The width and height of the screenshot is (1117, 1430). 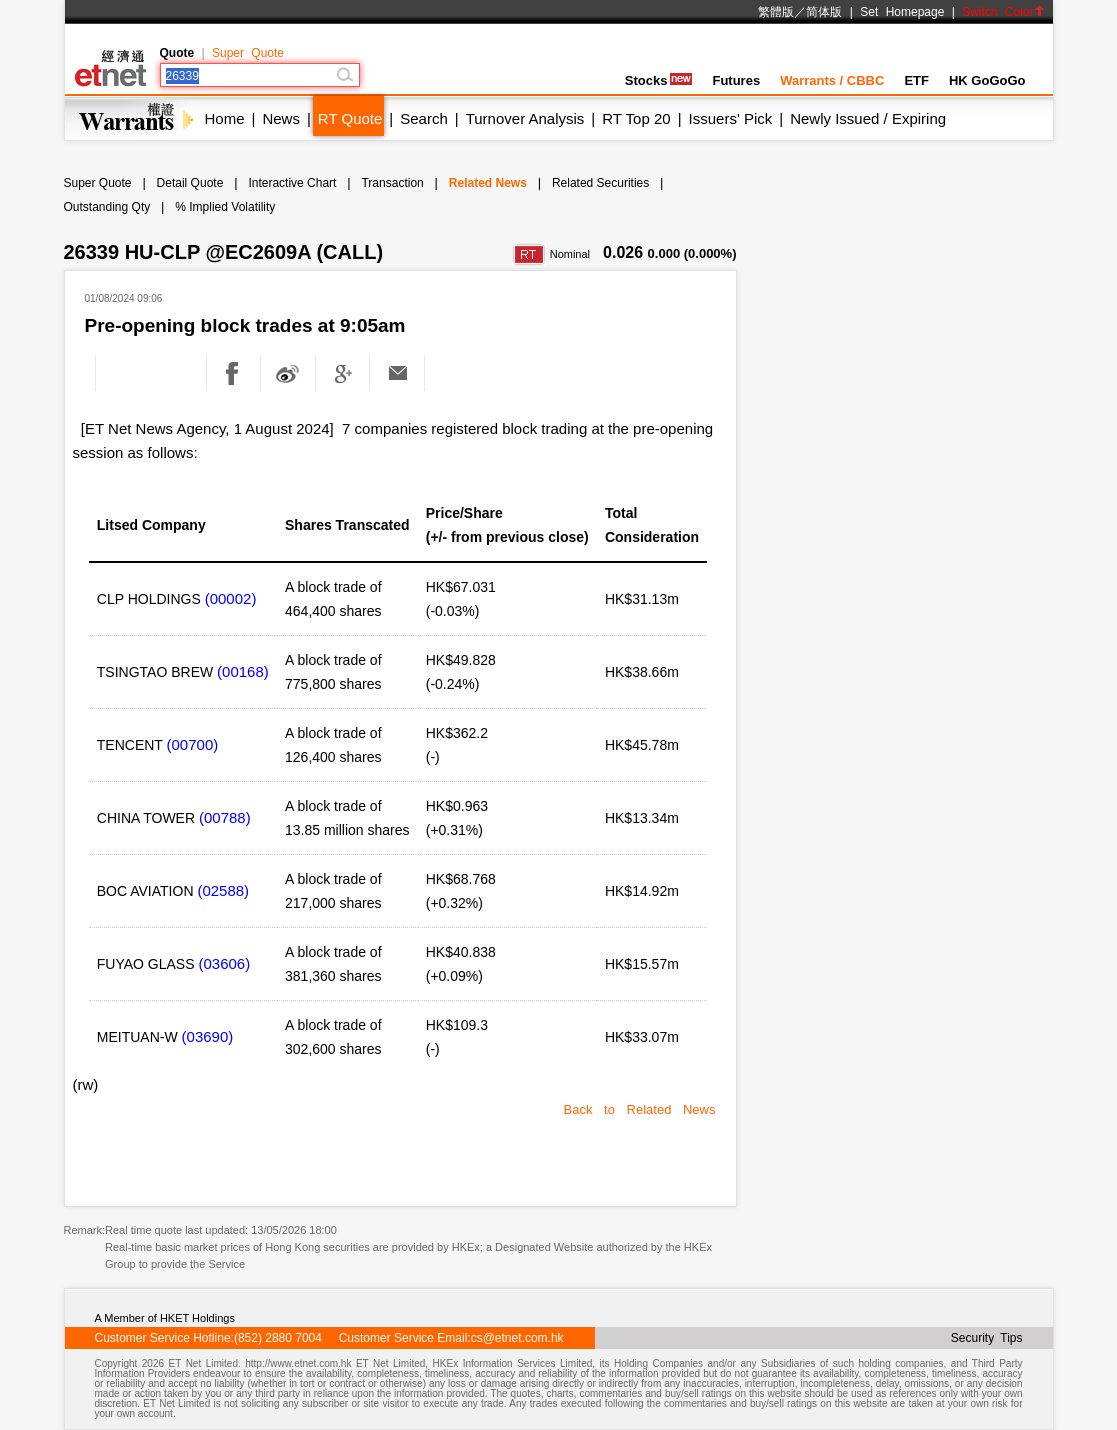 I want to click on Home, so click(x=225, y=118).